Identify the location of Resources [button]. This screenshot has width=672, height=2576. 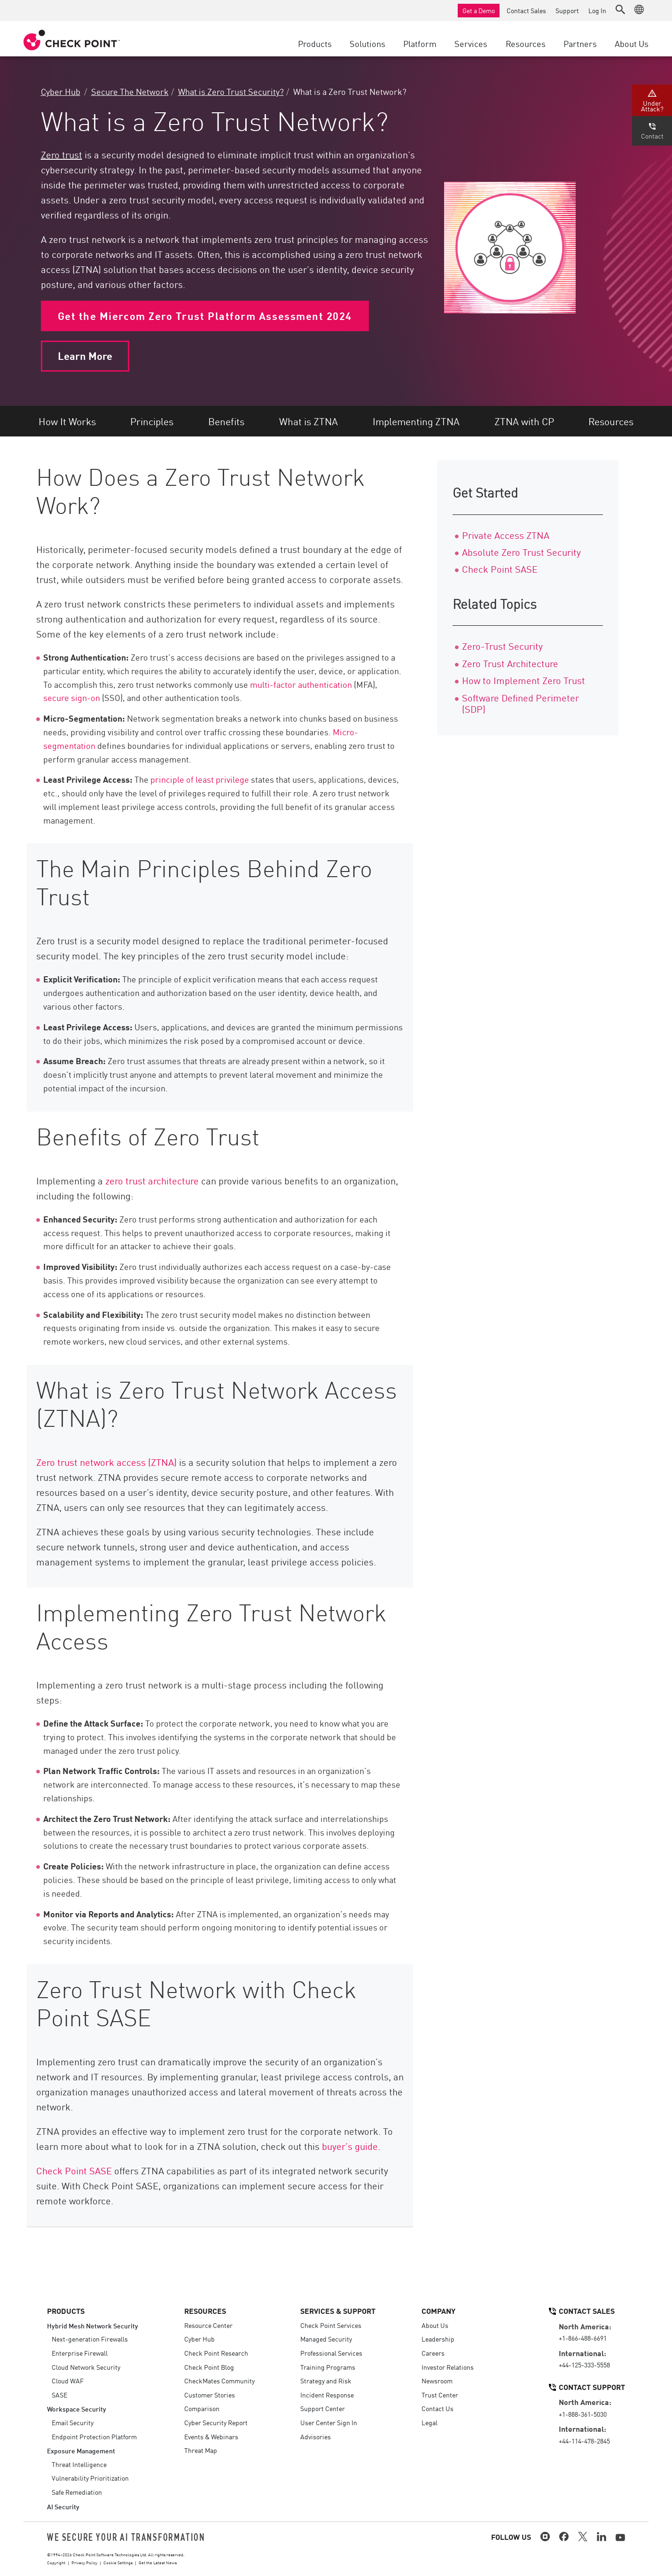
(526, 43).